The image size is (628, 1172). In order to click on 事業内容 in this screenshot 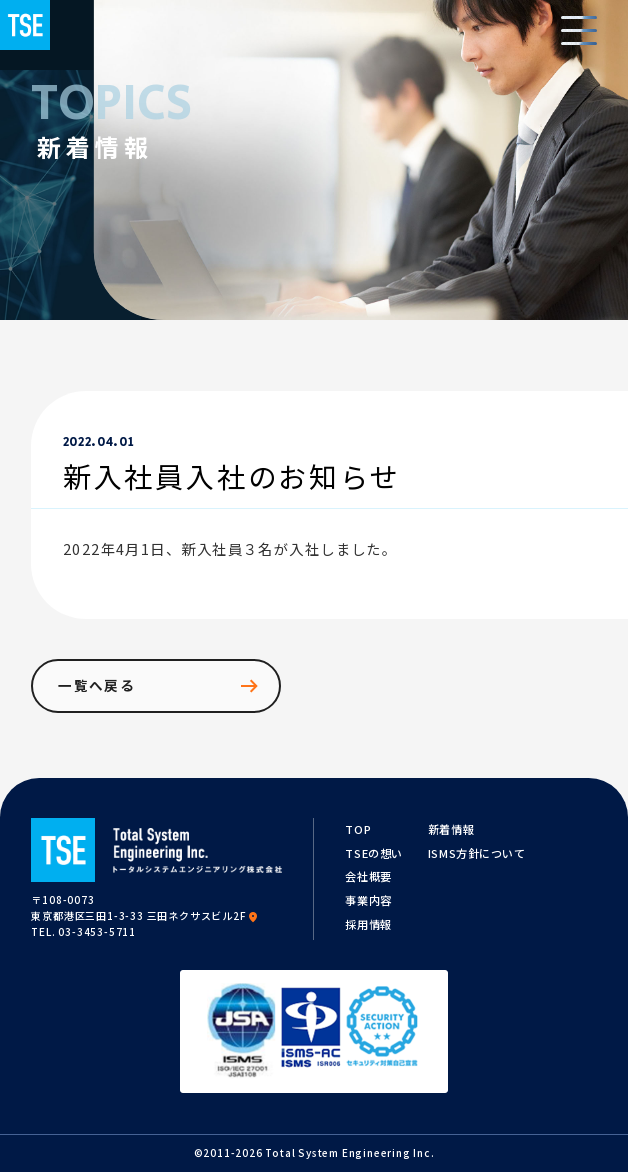, I will do `click(368, 900)`.